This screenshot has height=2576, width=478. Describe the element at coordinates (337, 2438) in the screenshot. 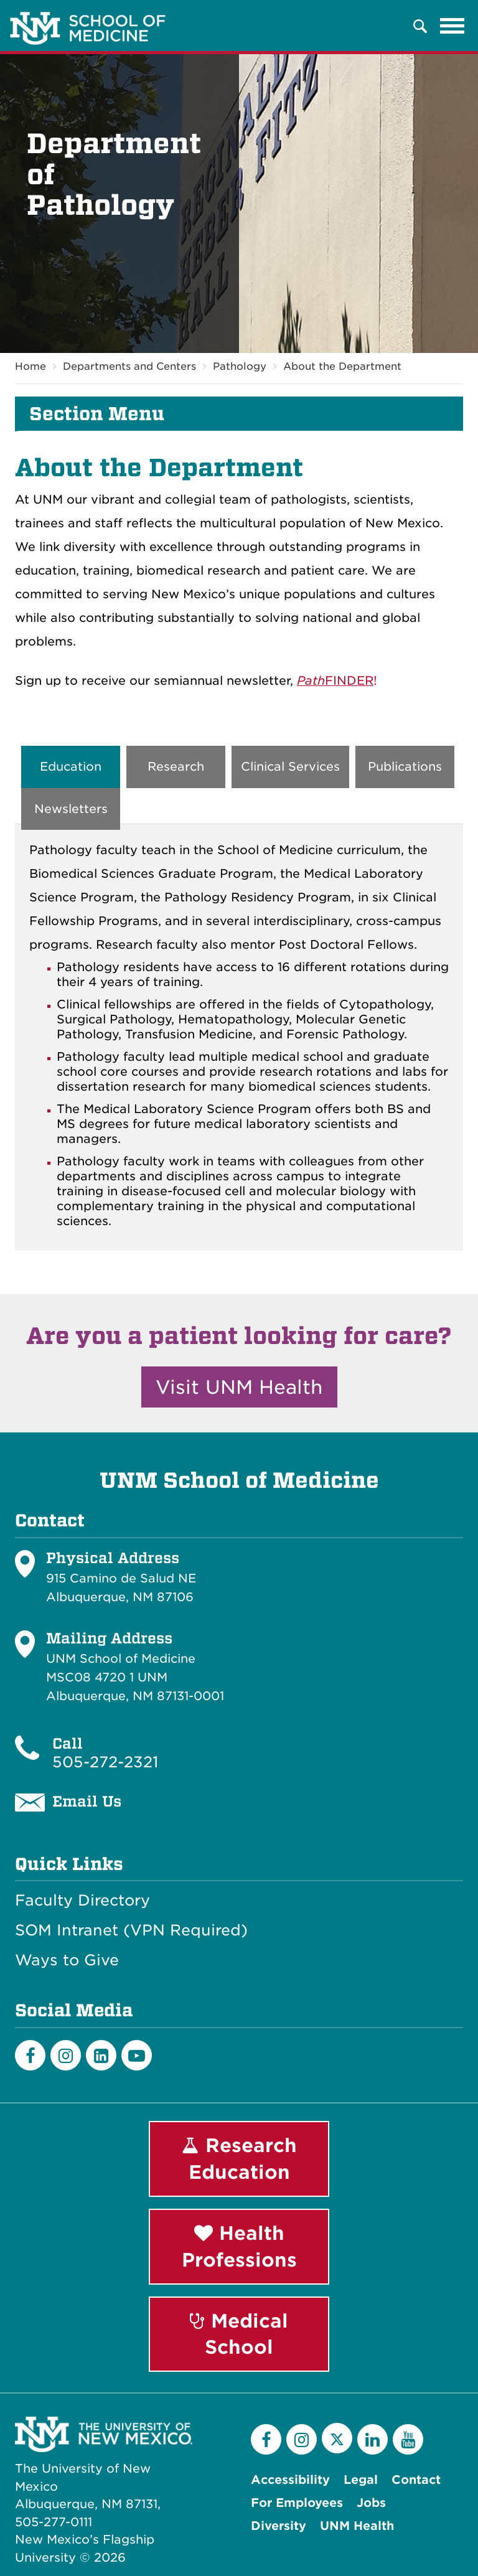

I see `[Twitter]` at that location.